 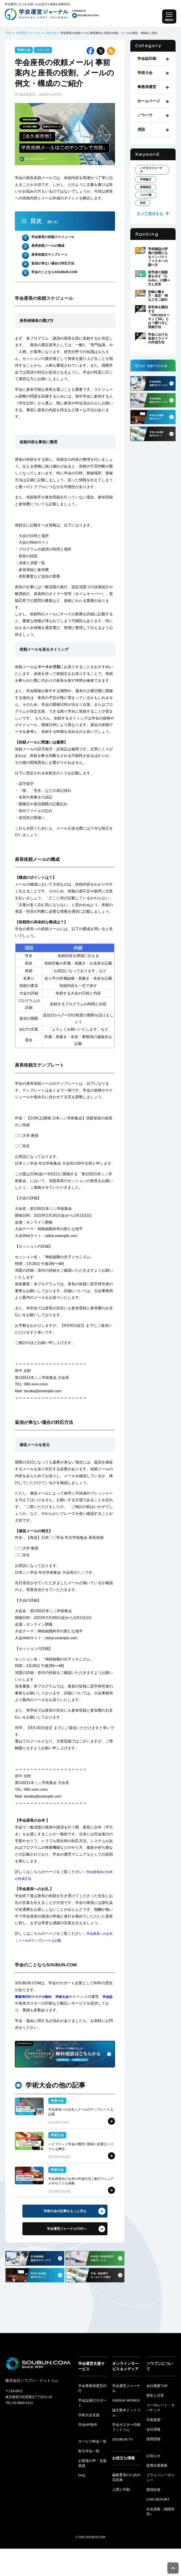 What do you see at coordinates (148, 101) in the screenshot?
I see `ホームページ` at bounding box center [148, 101].